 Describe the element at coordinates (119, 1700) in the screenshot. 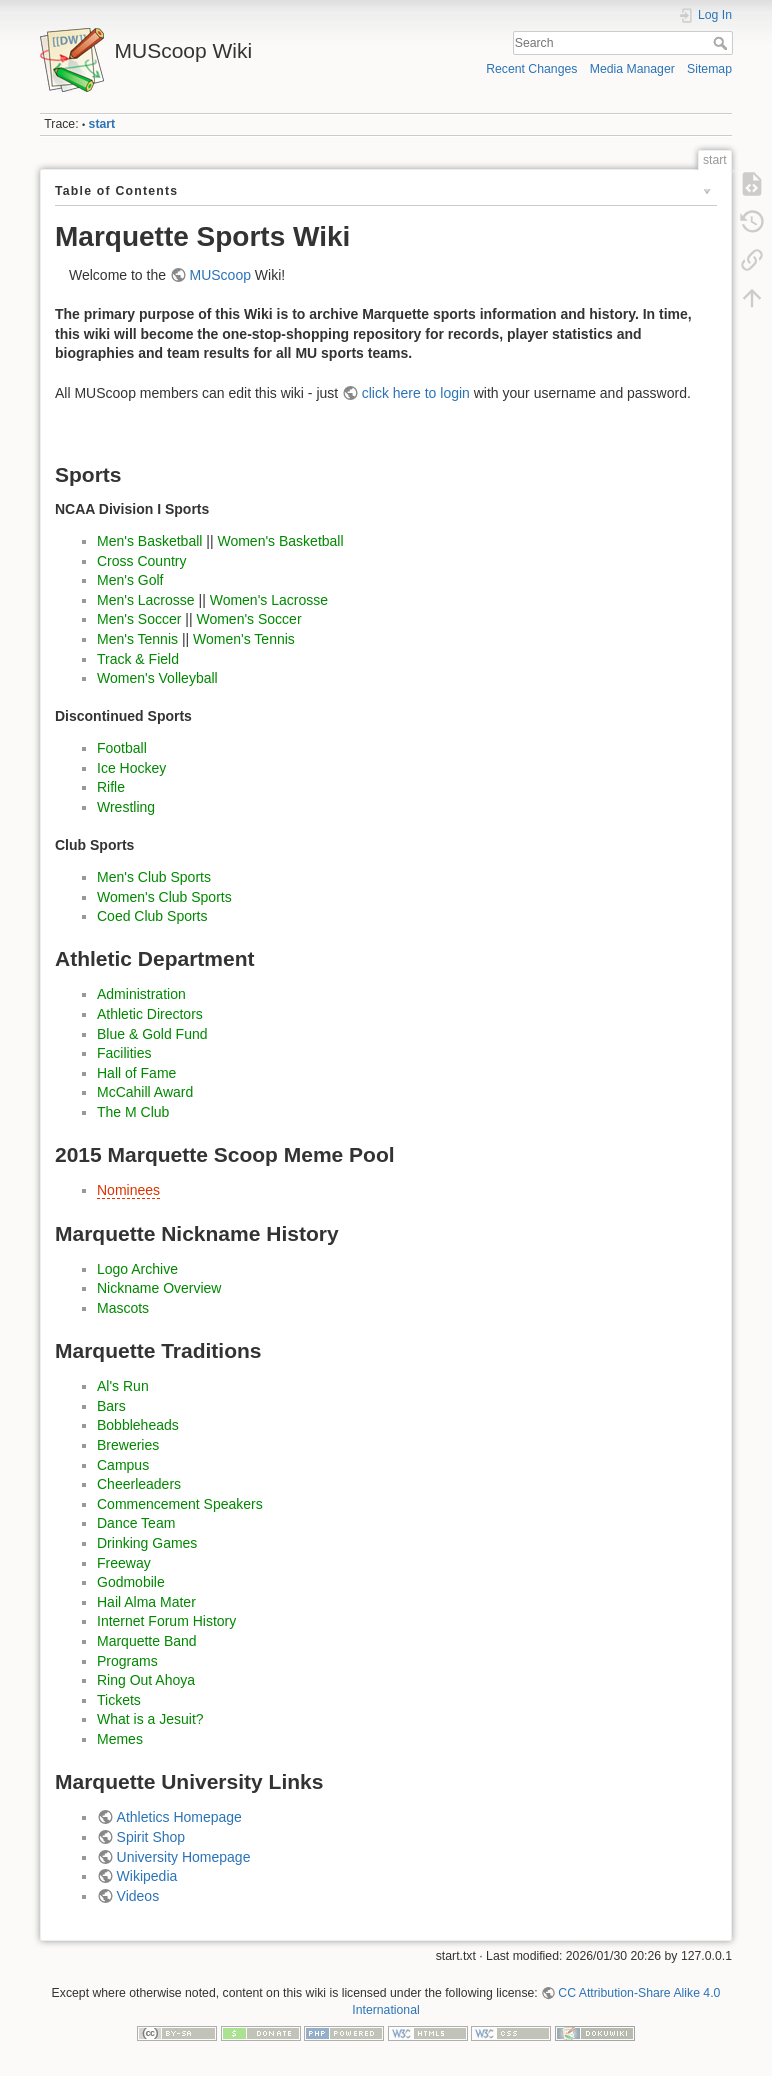

I see `Tickets` at that location.